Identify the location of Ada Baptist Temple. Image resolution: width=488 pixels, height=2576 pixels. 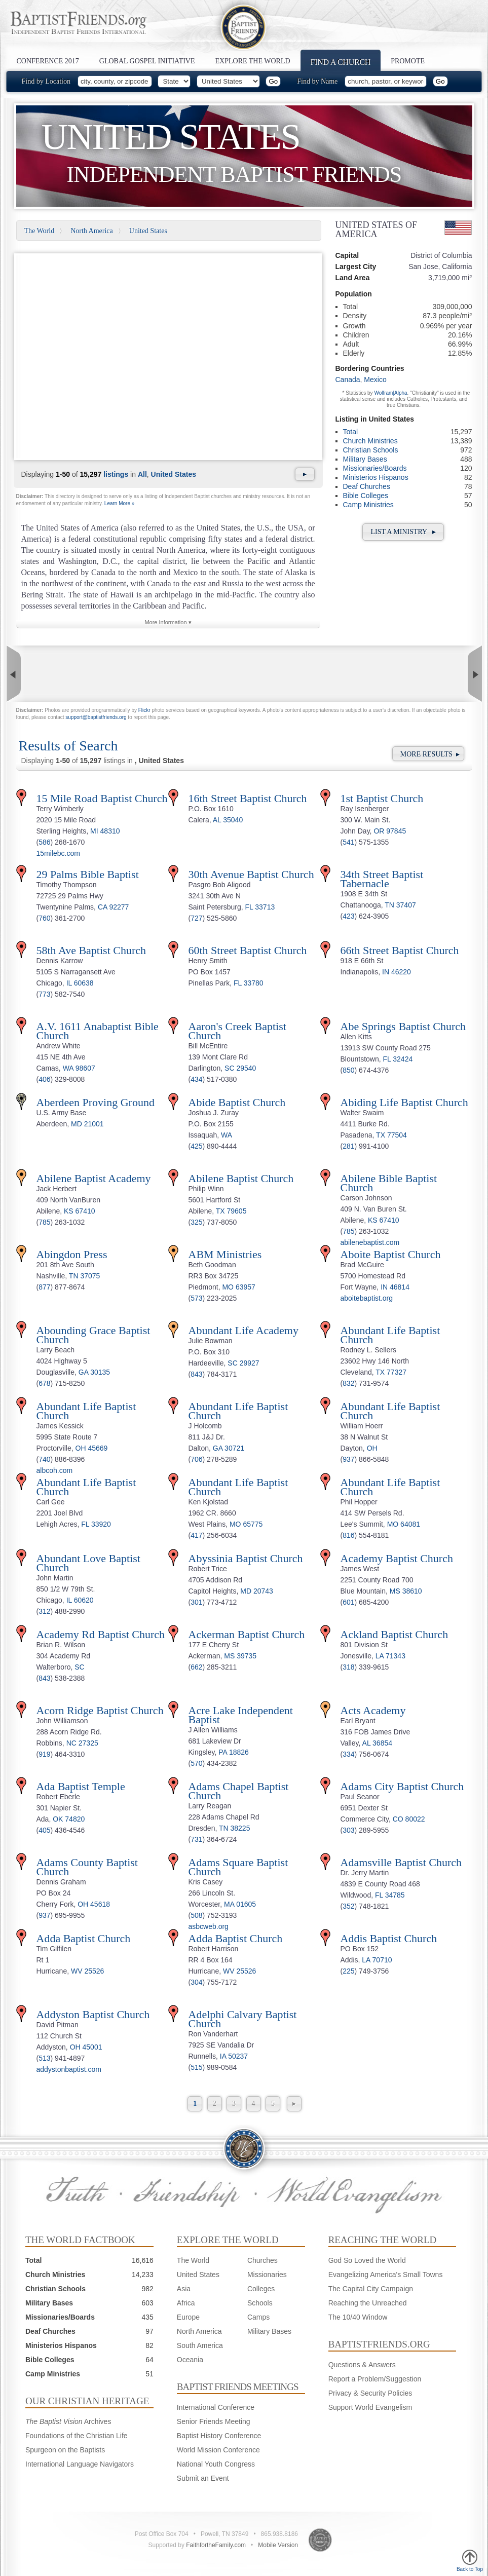
(80, 1786).